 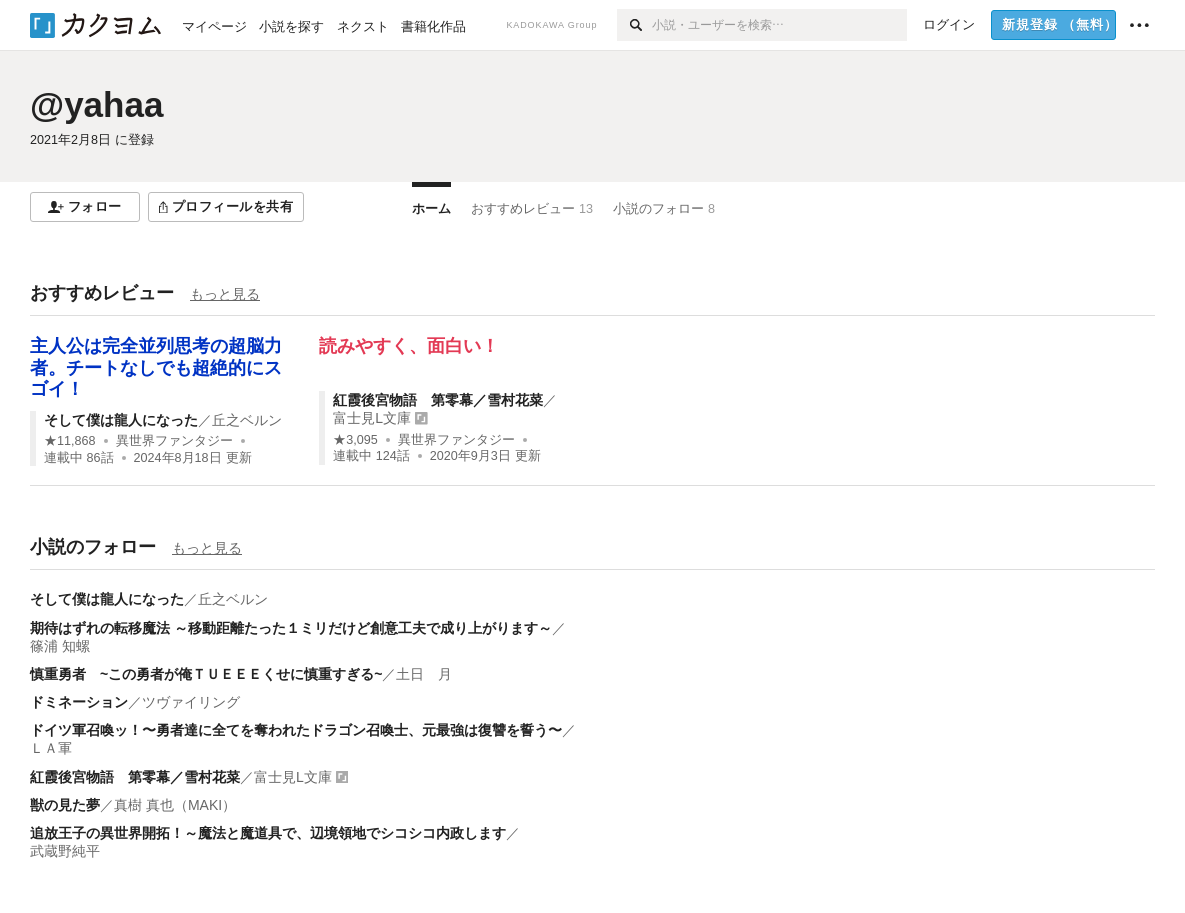 What do you see at coordinates (355, 440) in the screenshot?
I see `★3,095` at bounding box center [355, 440].